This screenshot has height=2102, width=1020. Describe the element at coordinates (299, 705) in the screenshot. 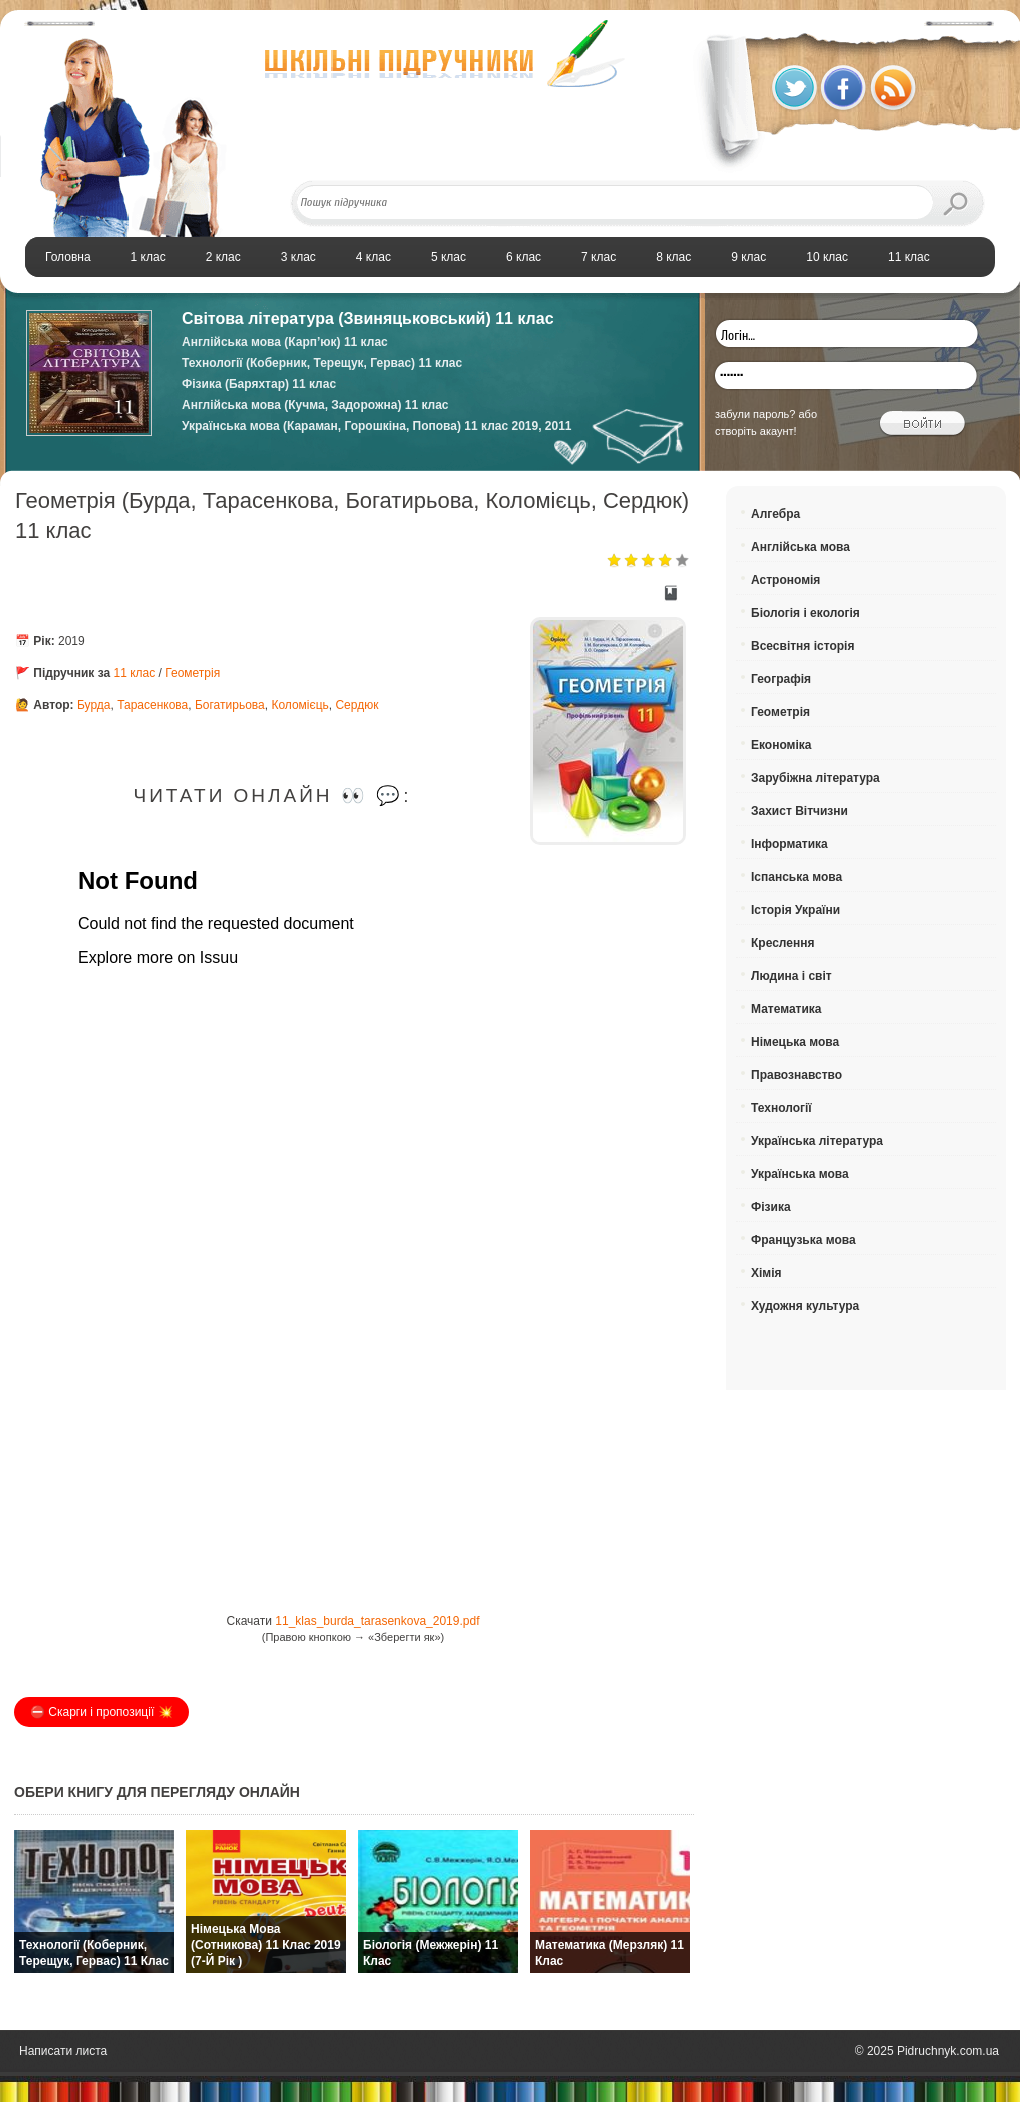

I see `Коломієць` at that location.